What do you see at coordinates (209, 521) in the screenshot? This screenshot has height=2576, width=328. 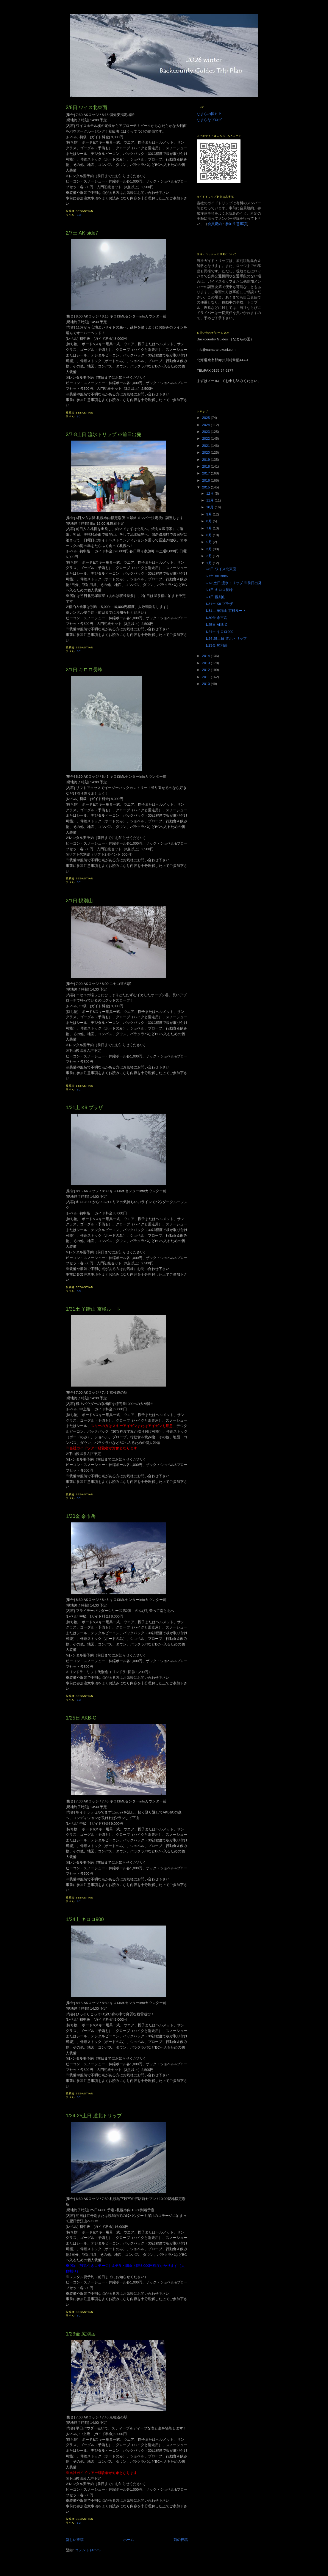 I see `8月` at bounding box center [209, 521].